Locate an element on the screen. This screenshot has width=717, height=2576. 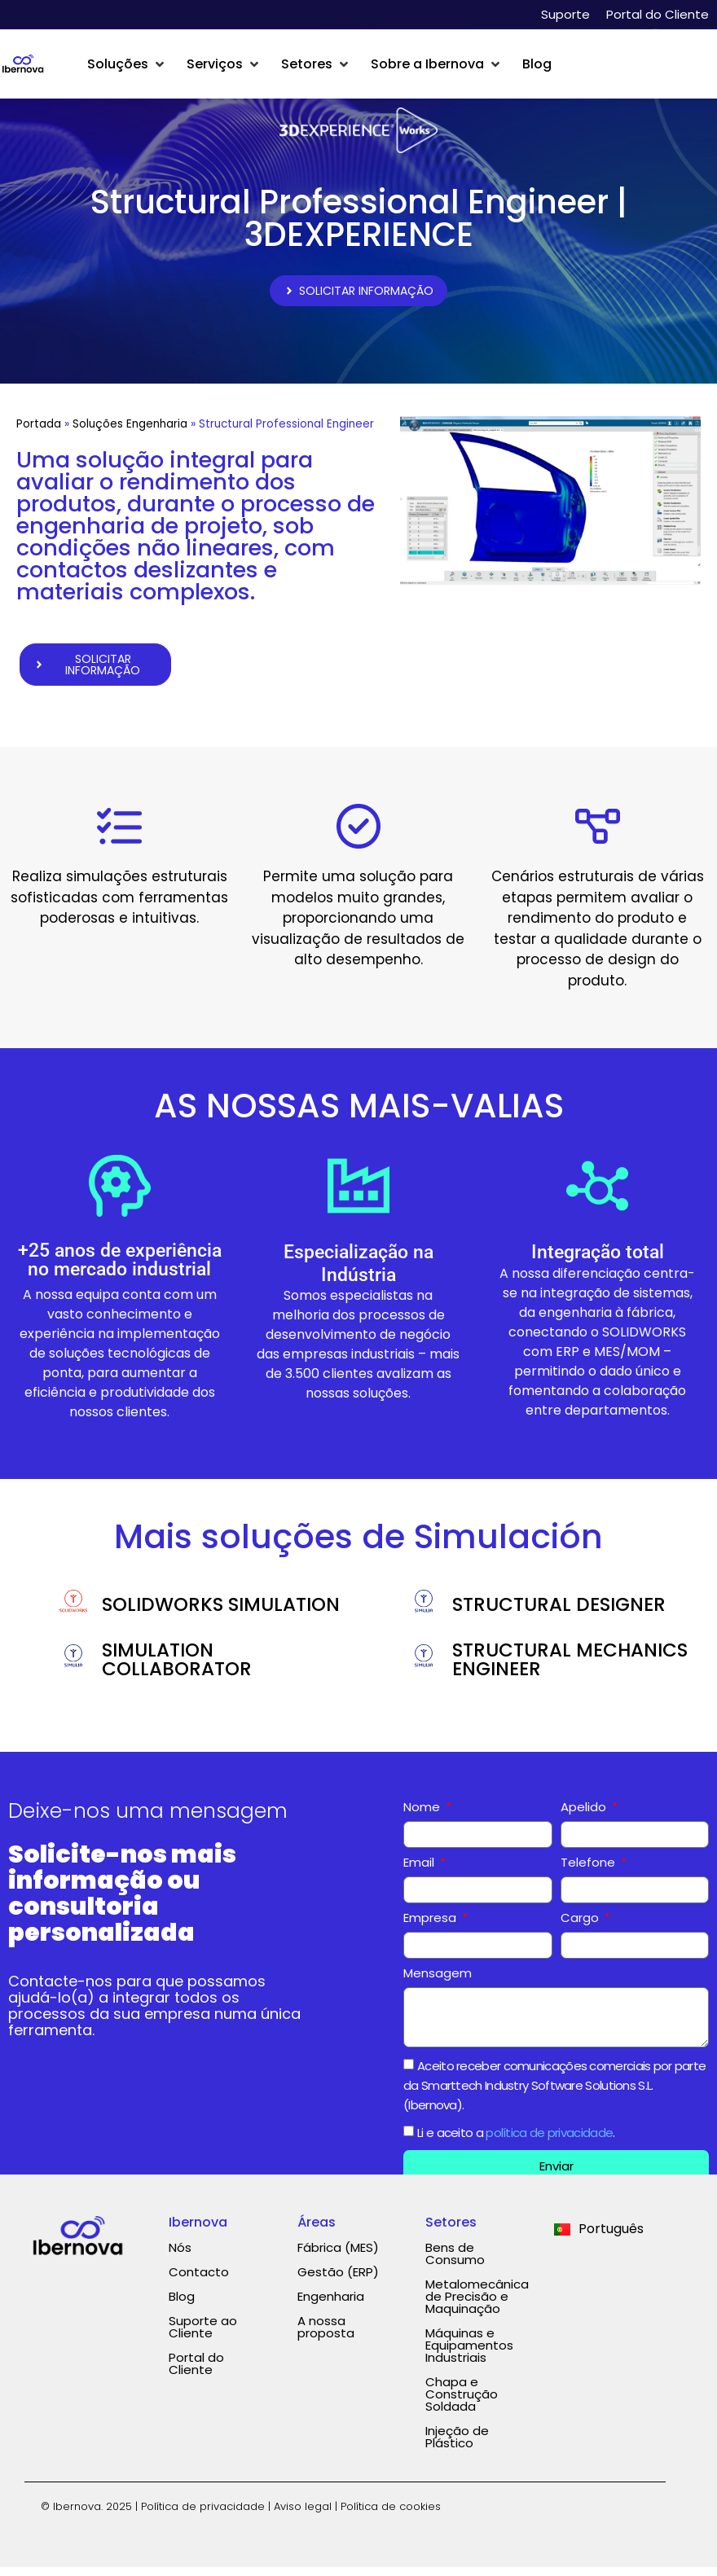
Suporte ao Cliente is located at coordinates (203, 2336).